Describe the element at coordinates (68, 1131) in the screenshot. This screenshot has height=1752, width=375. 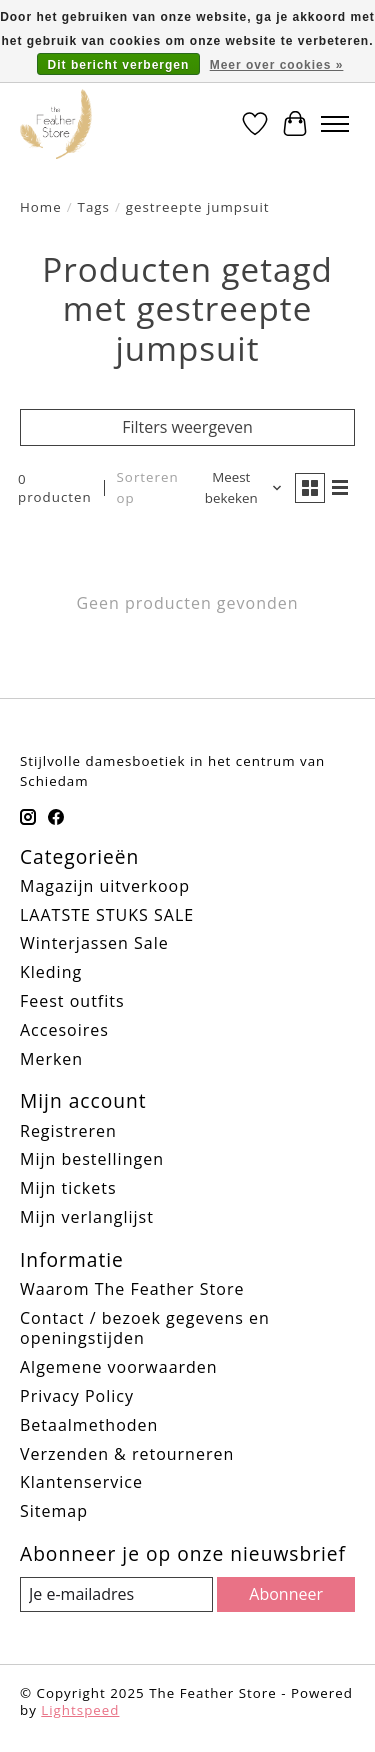
I see `Registreren` at that location.